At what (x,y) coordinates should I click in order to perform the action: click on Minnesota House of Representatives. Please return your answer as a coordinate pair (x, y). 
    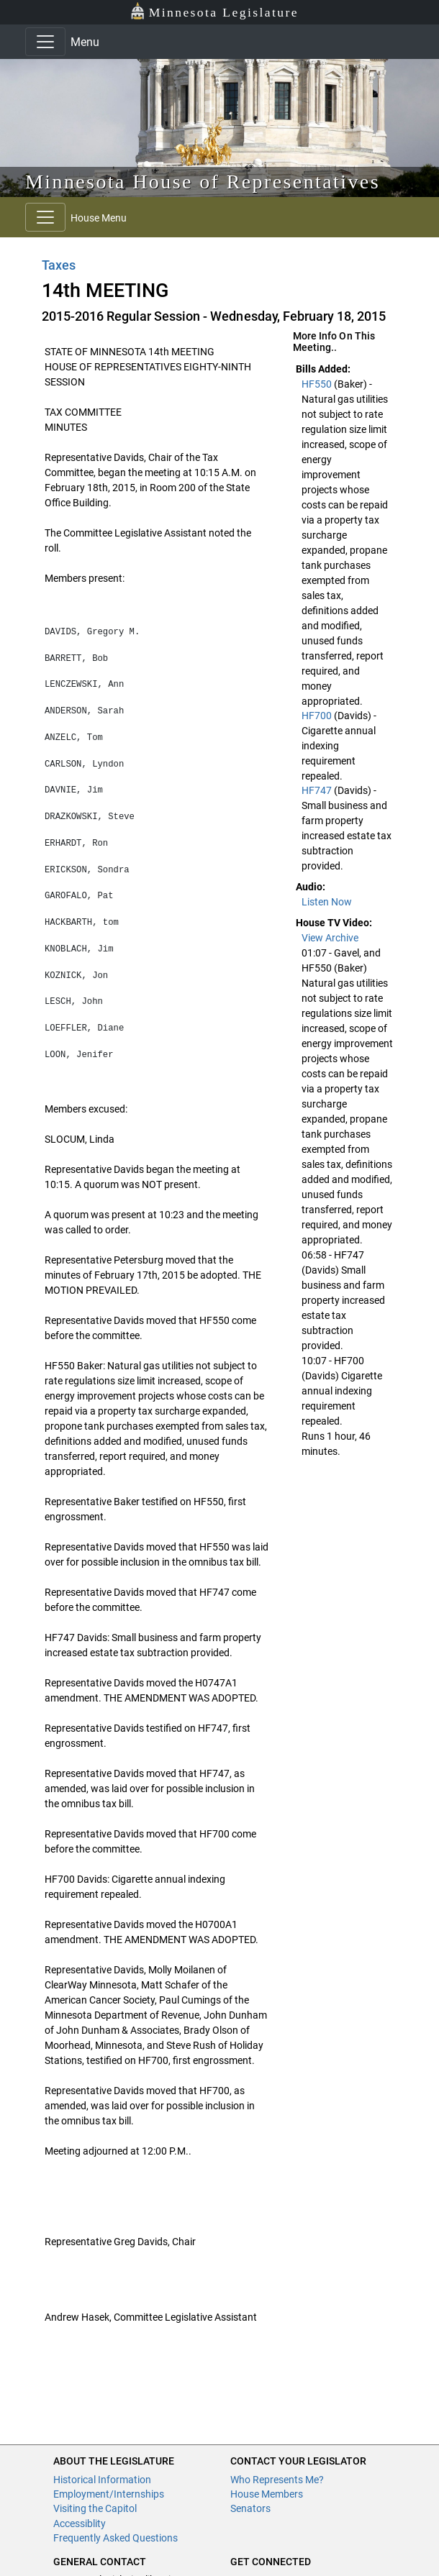
    Looking at the image, I should click on (202, 181).